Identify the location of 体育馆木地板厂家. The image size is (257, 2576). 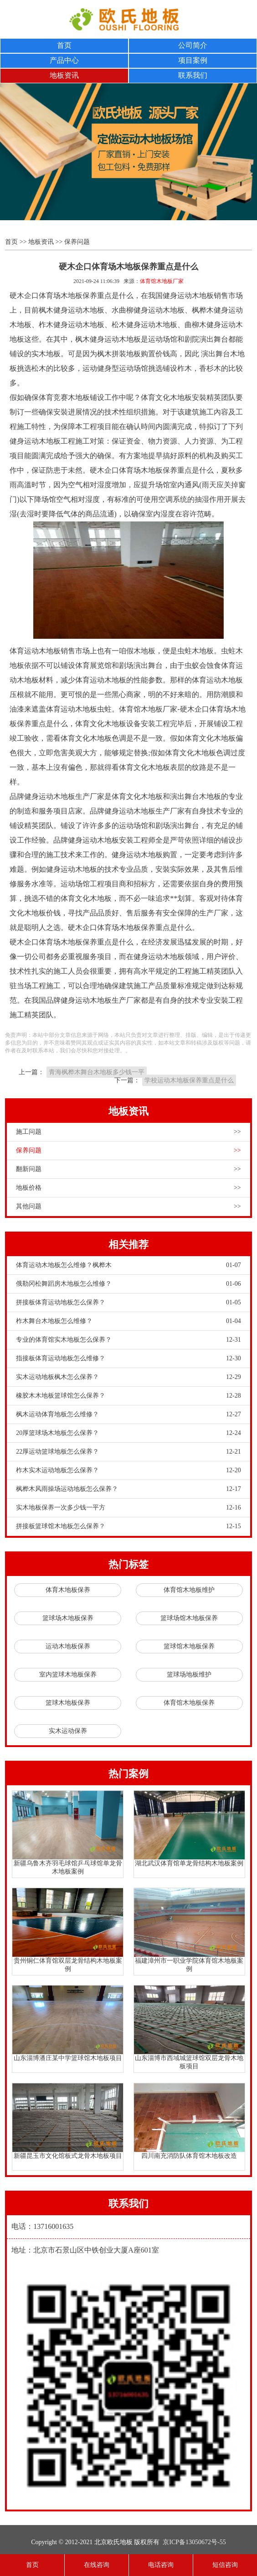
(162, 281).